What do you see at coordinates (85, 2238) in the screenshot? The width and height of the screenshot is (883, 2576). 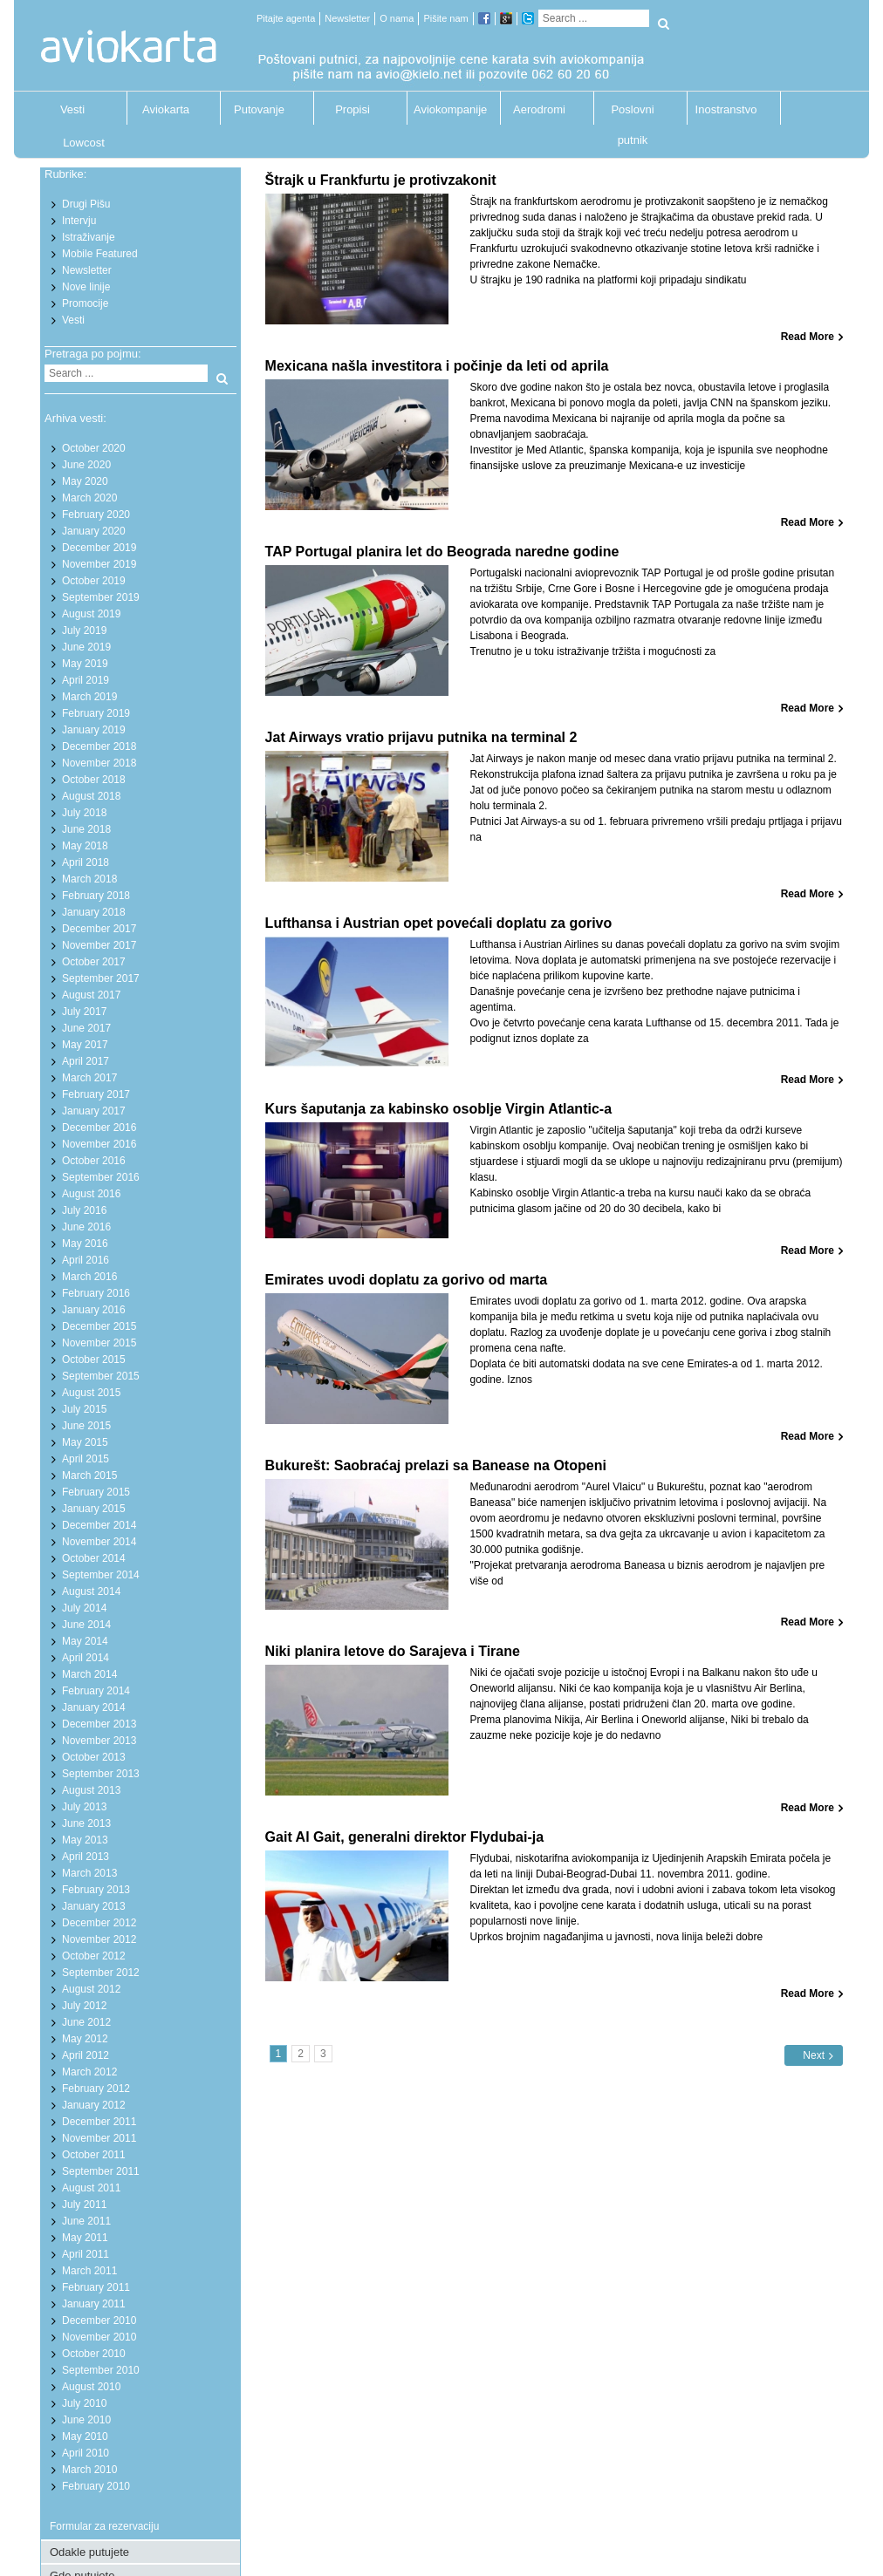 I see `May 2011` at bounding box center [85, 2238].